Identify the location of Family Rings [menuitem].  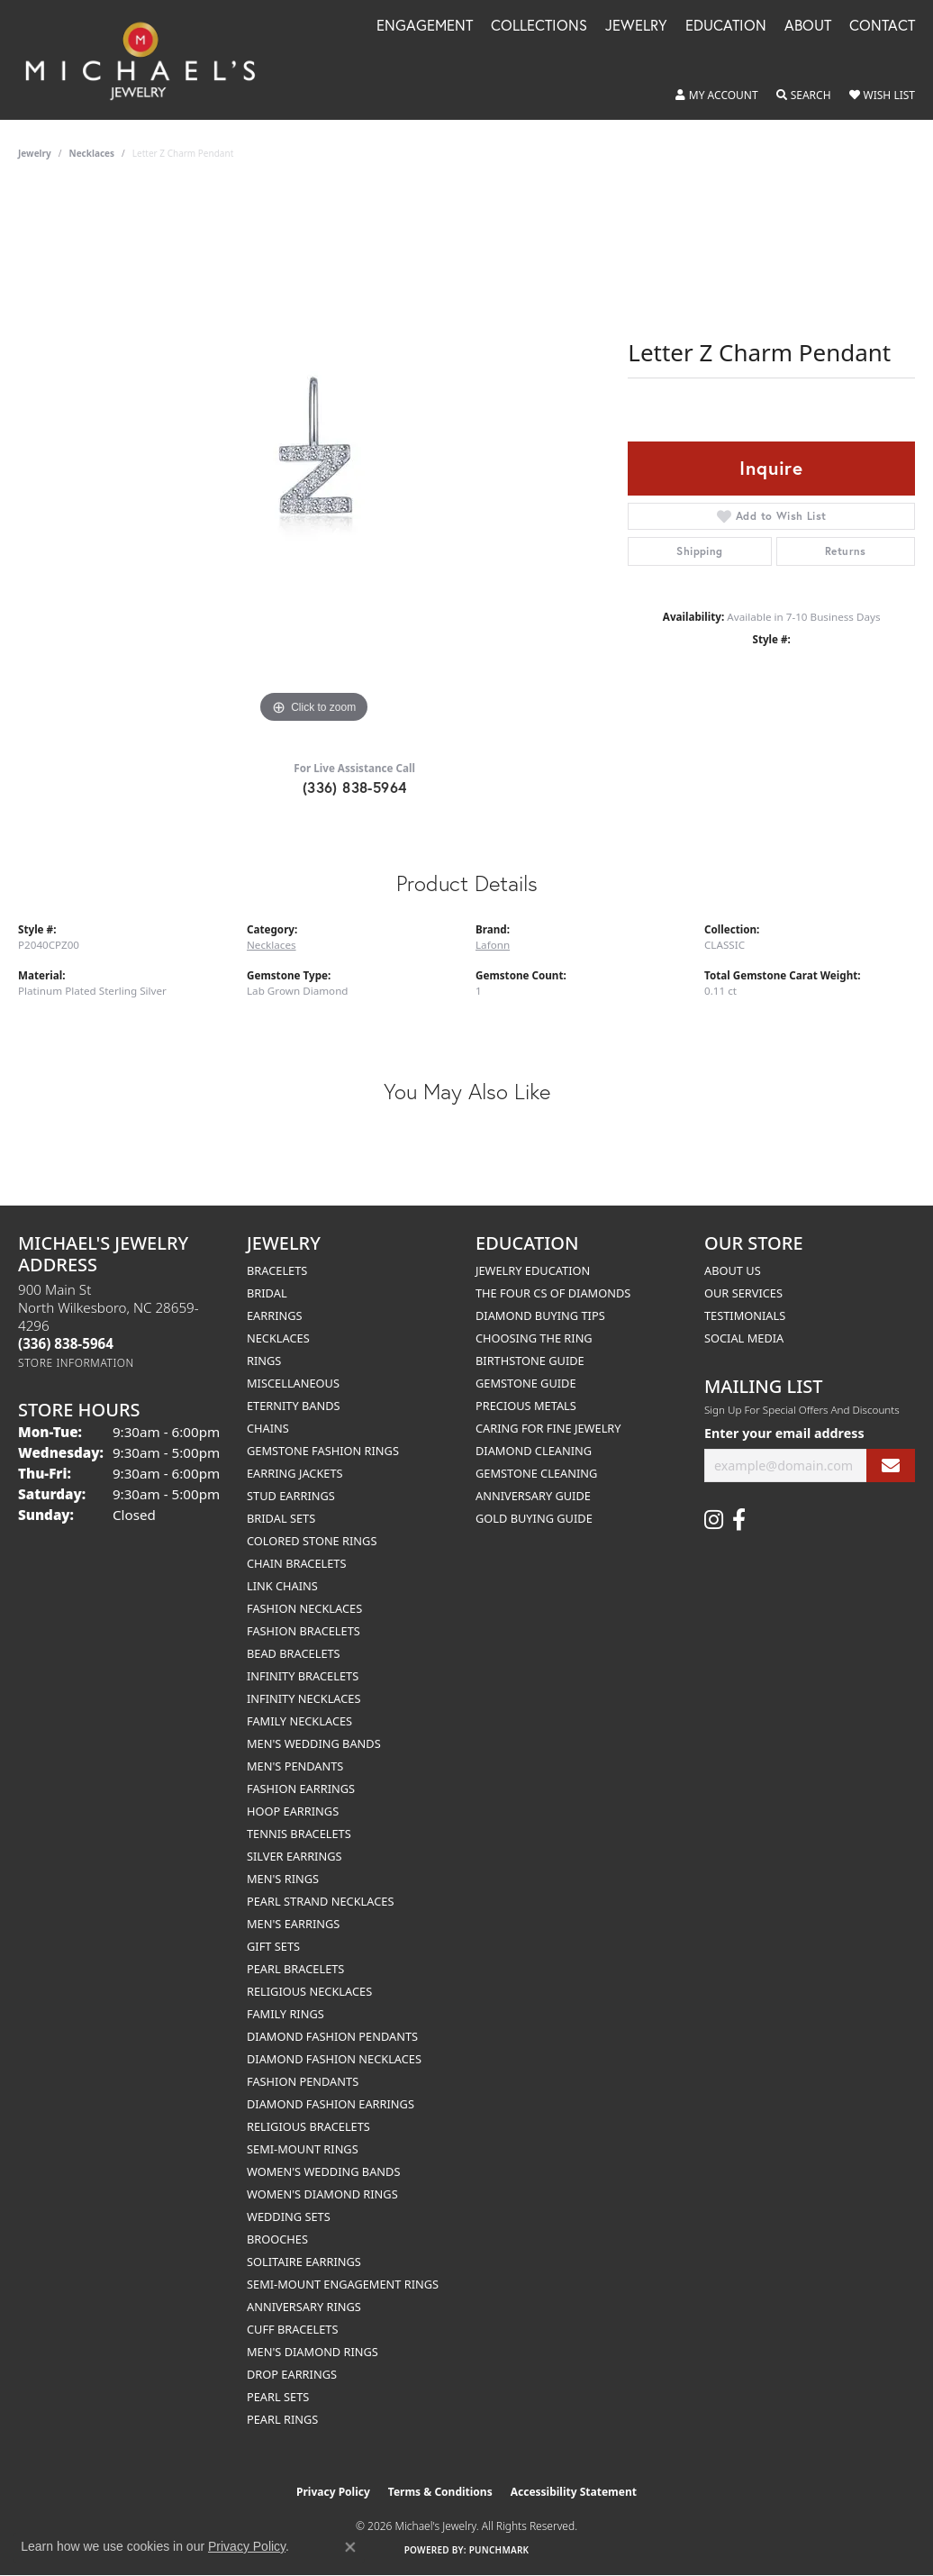
(285, 2014).